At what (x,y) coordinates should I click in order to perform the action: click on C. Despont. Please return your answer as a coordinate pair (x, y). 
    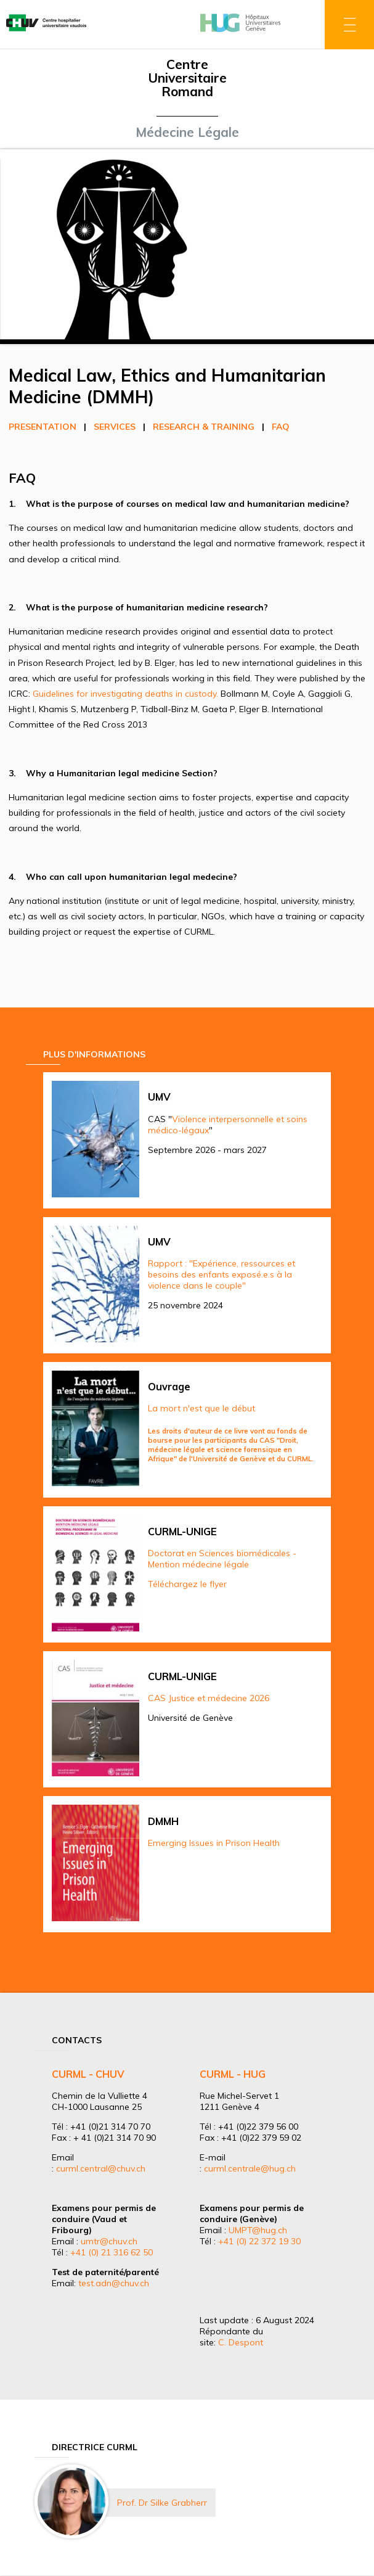
    Looking at the image, I should click on (240, 2342).